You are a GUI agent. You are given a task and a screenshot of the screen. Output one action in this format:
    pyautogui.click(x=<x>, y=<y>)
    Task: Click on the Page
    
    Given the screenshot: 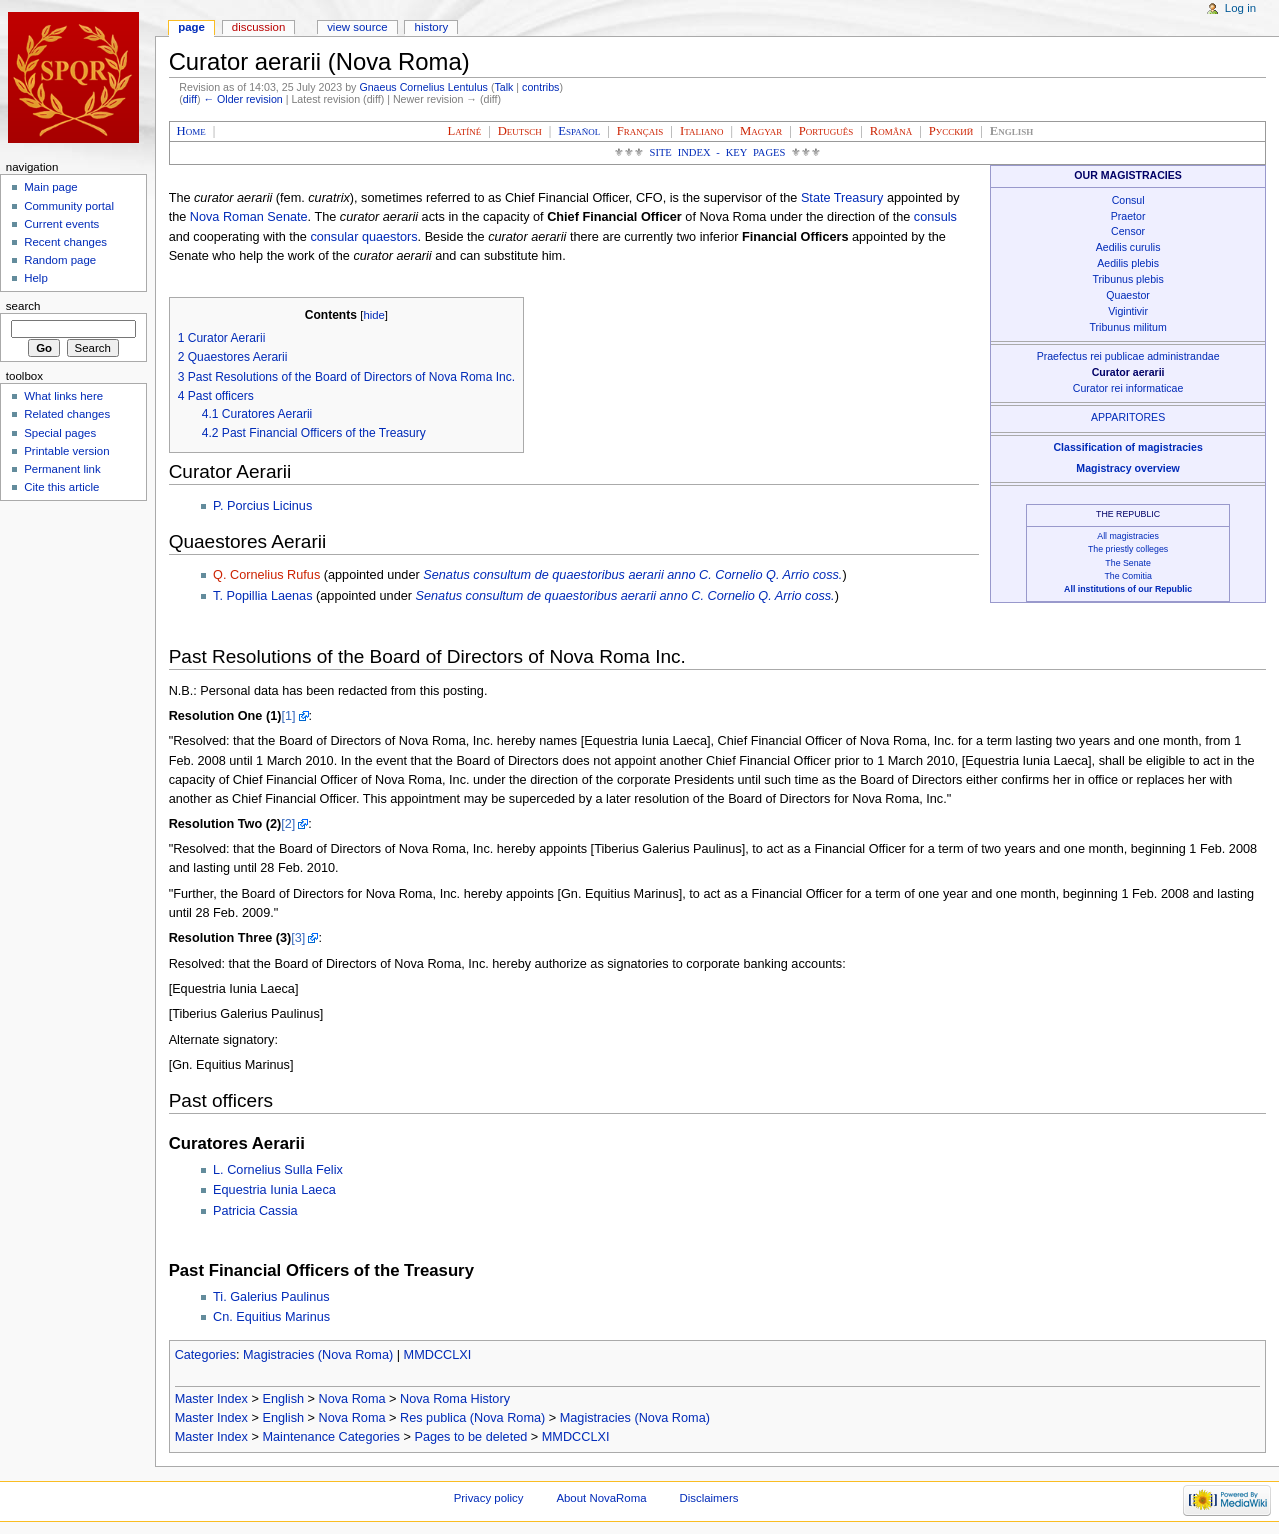 What is the action you would take?
    pyautogui.click(x=191, y=27)
    